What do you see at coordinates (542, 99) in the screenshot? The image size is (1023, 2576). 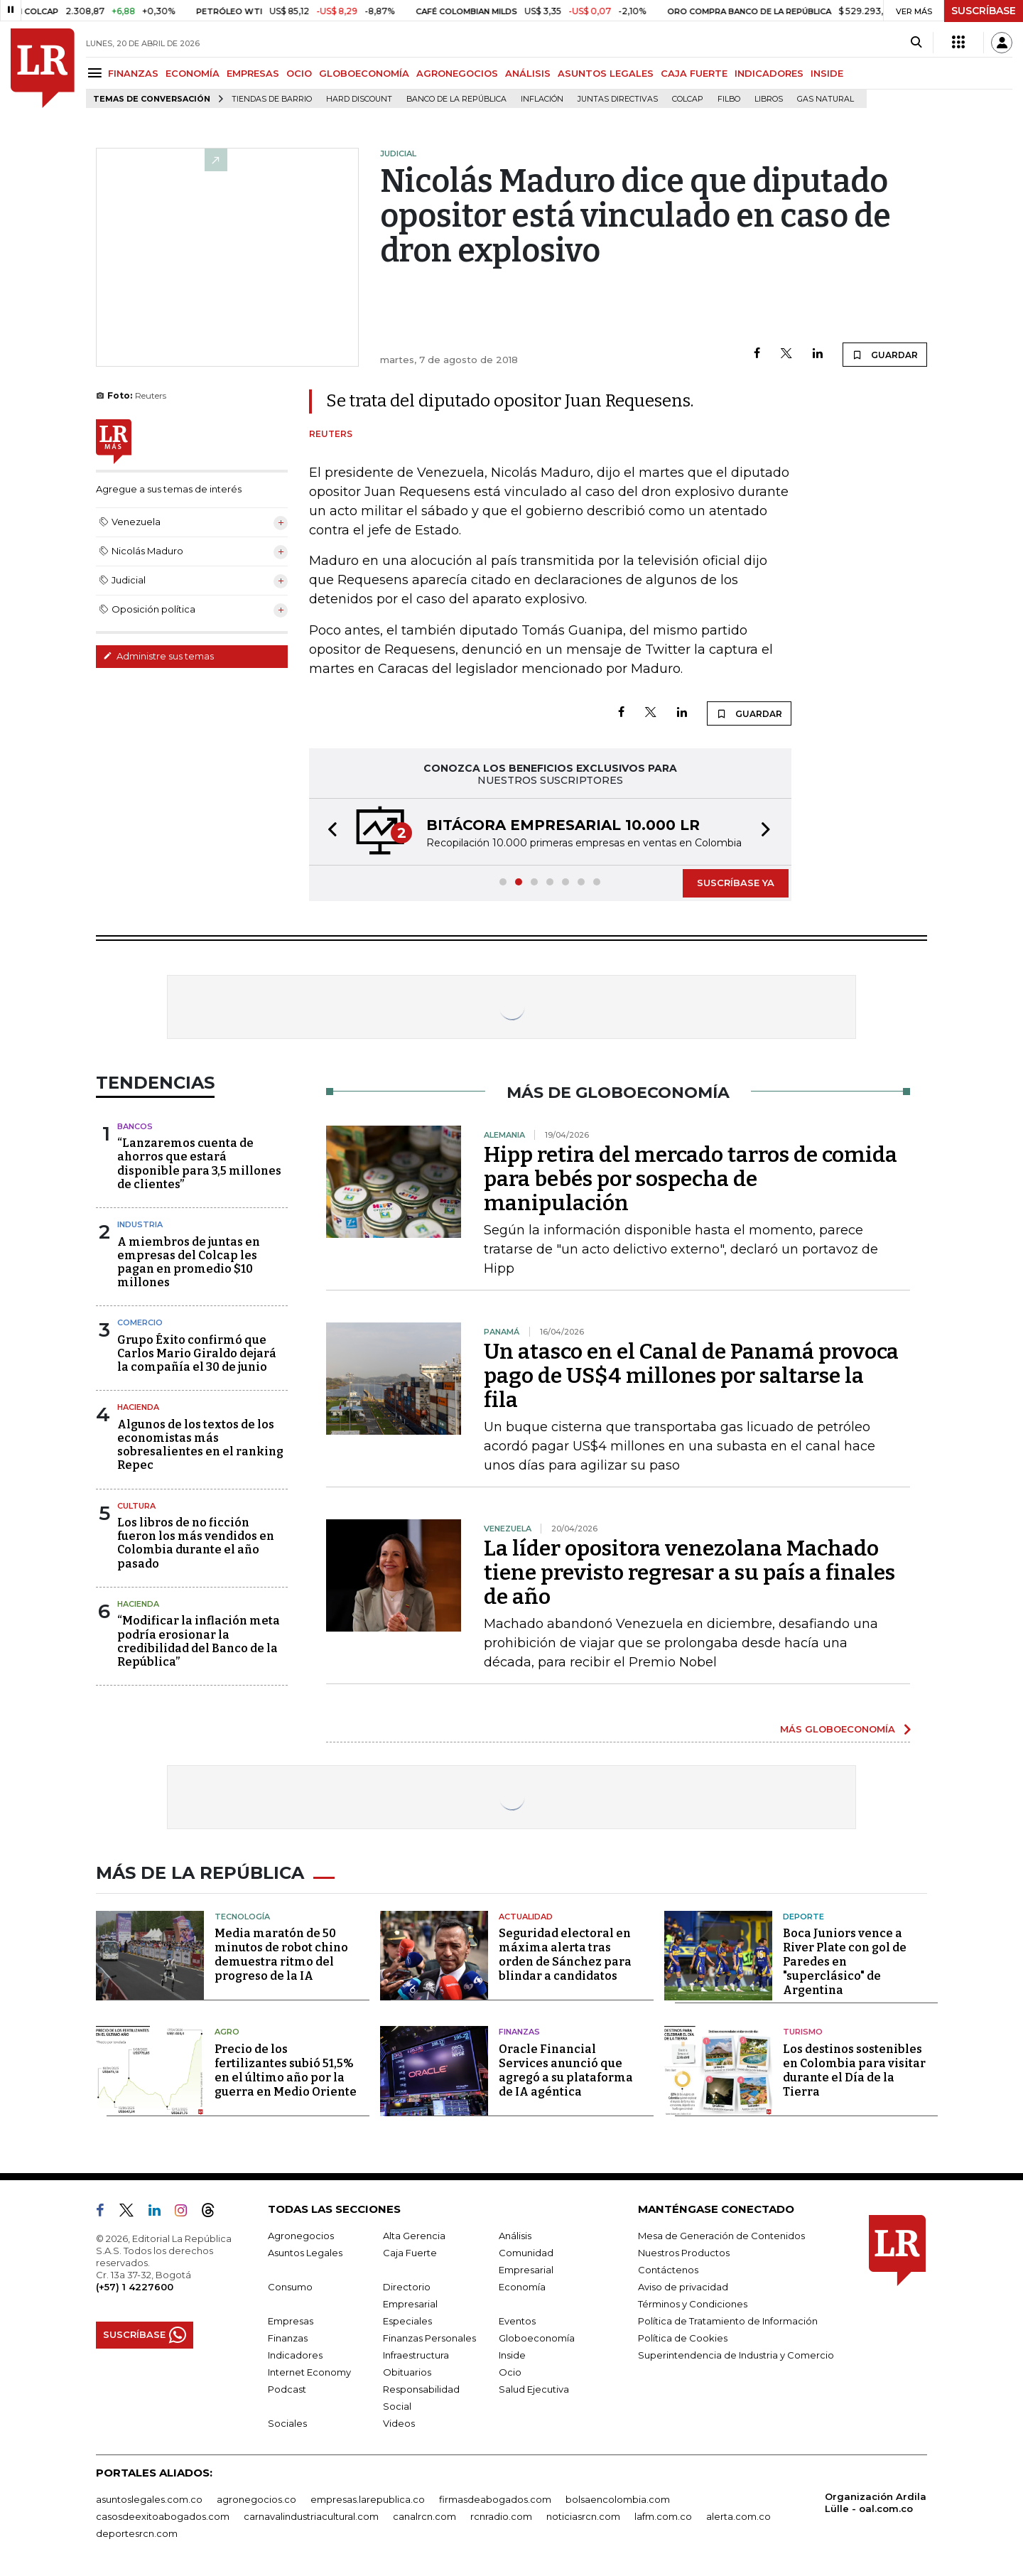 I see `Inflación` at bounding box center [542, 99].